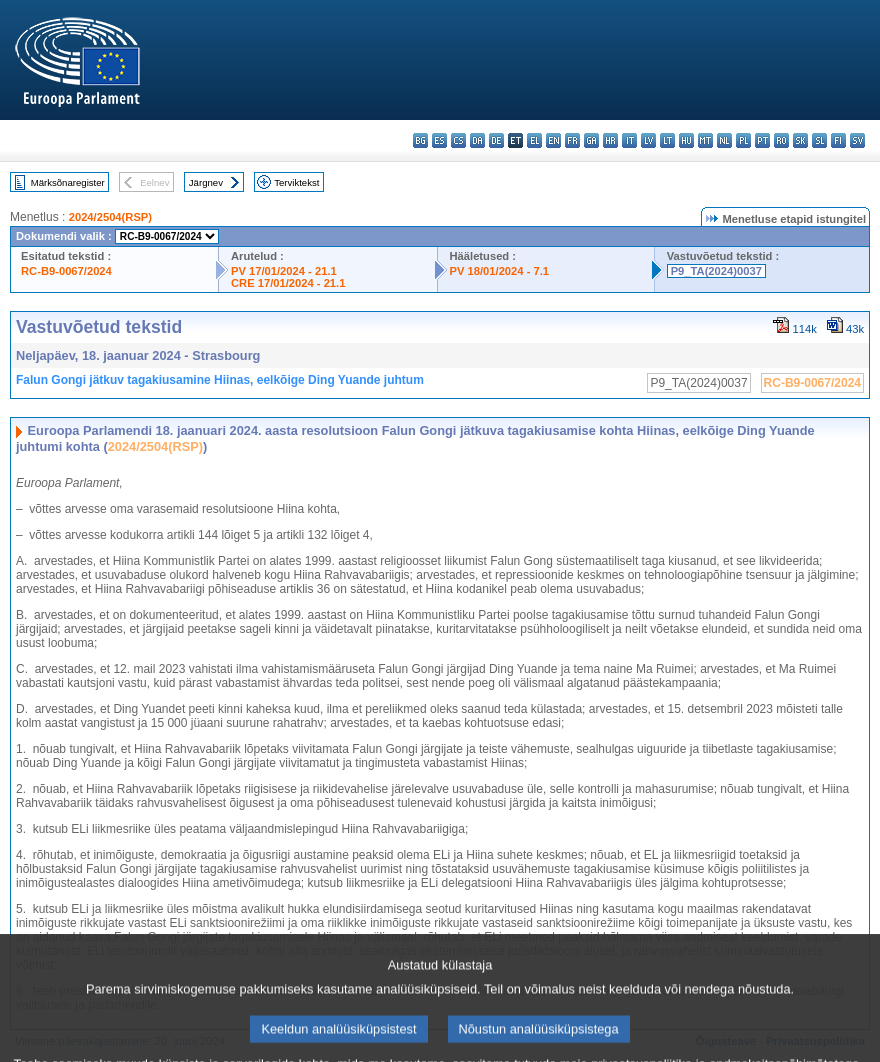 The height and width of the screenshot is (1062, 880). What do you see at coordinates (743, 140) in the screenshot?
I see `pl - polski` at bounding box center [743, 140].